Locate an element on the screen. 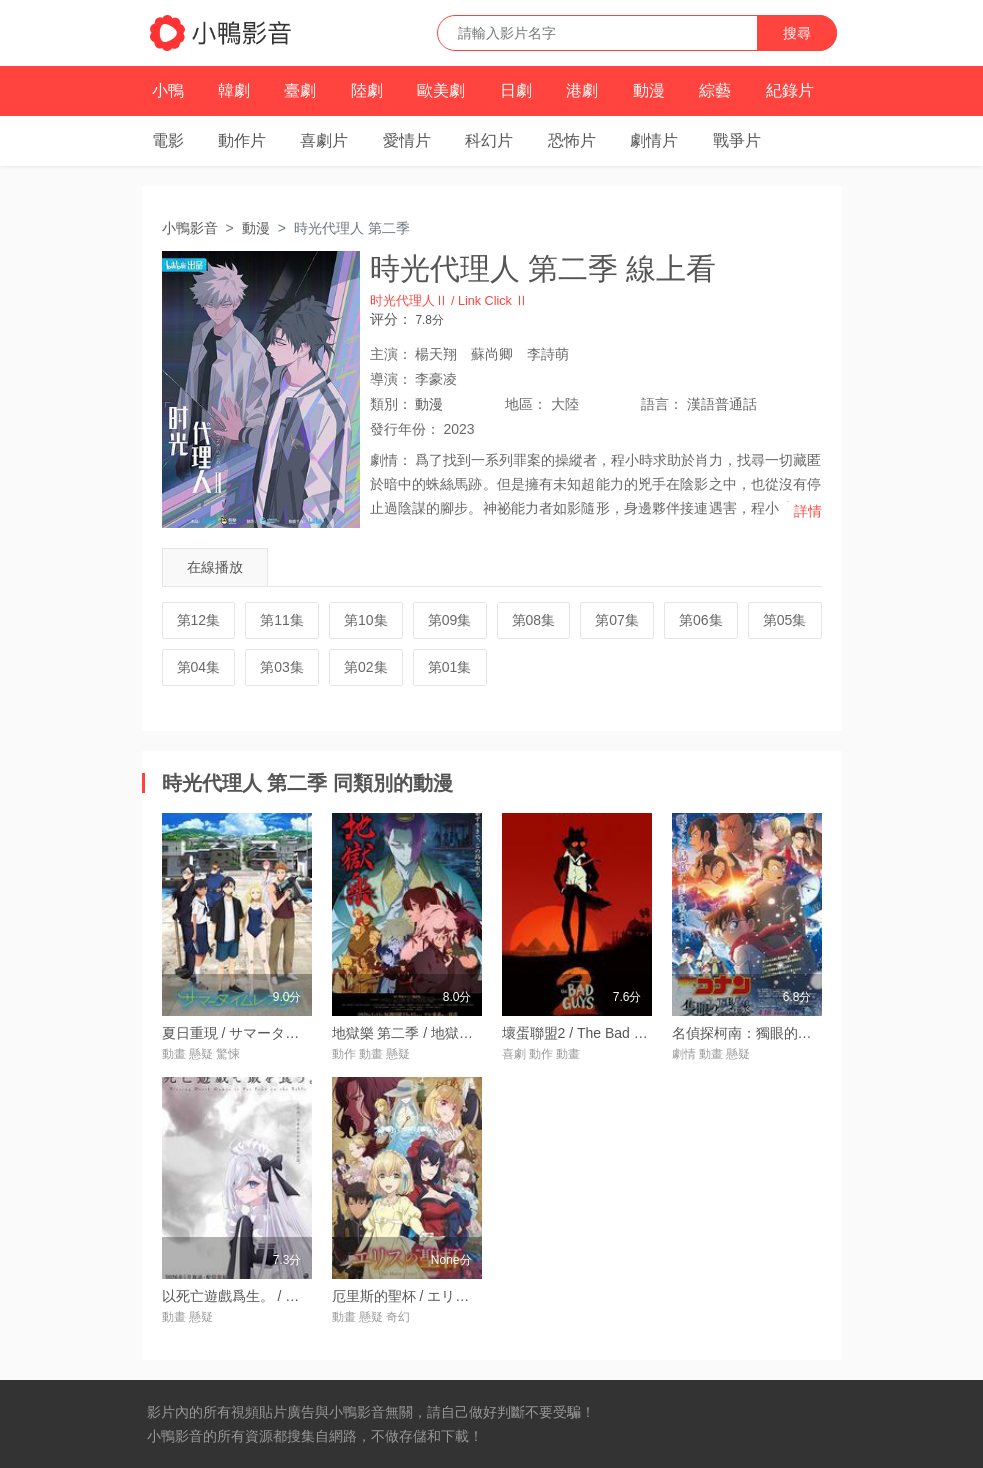 This screenshot has width=983, height=1468. 第03集 is located at coordinates (282, 667).